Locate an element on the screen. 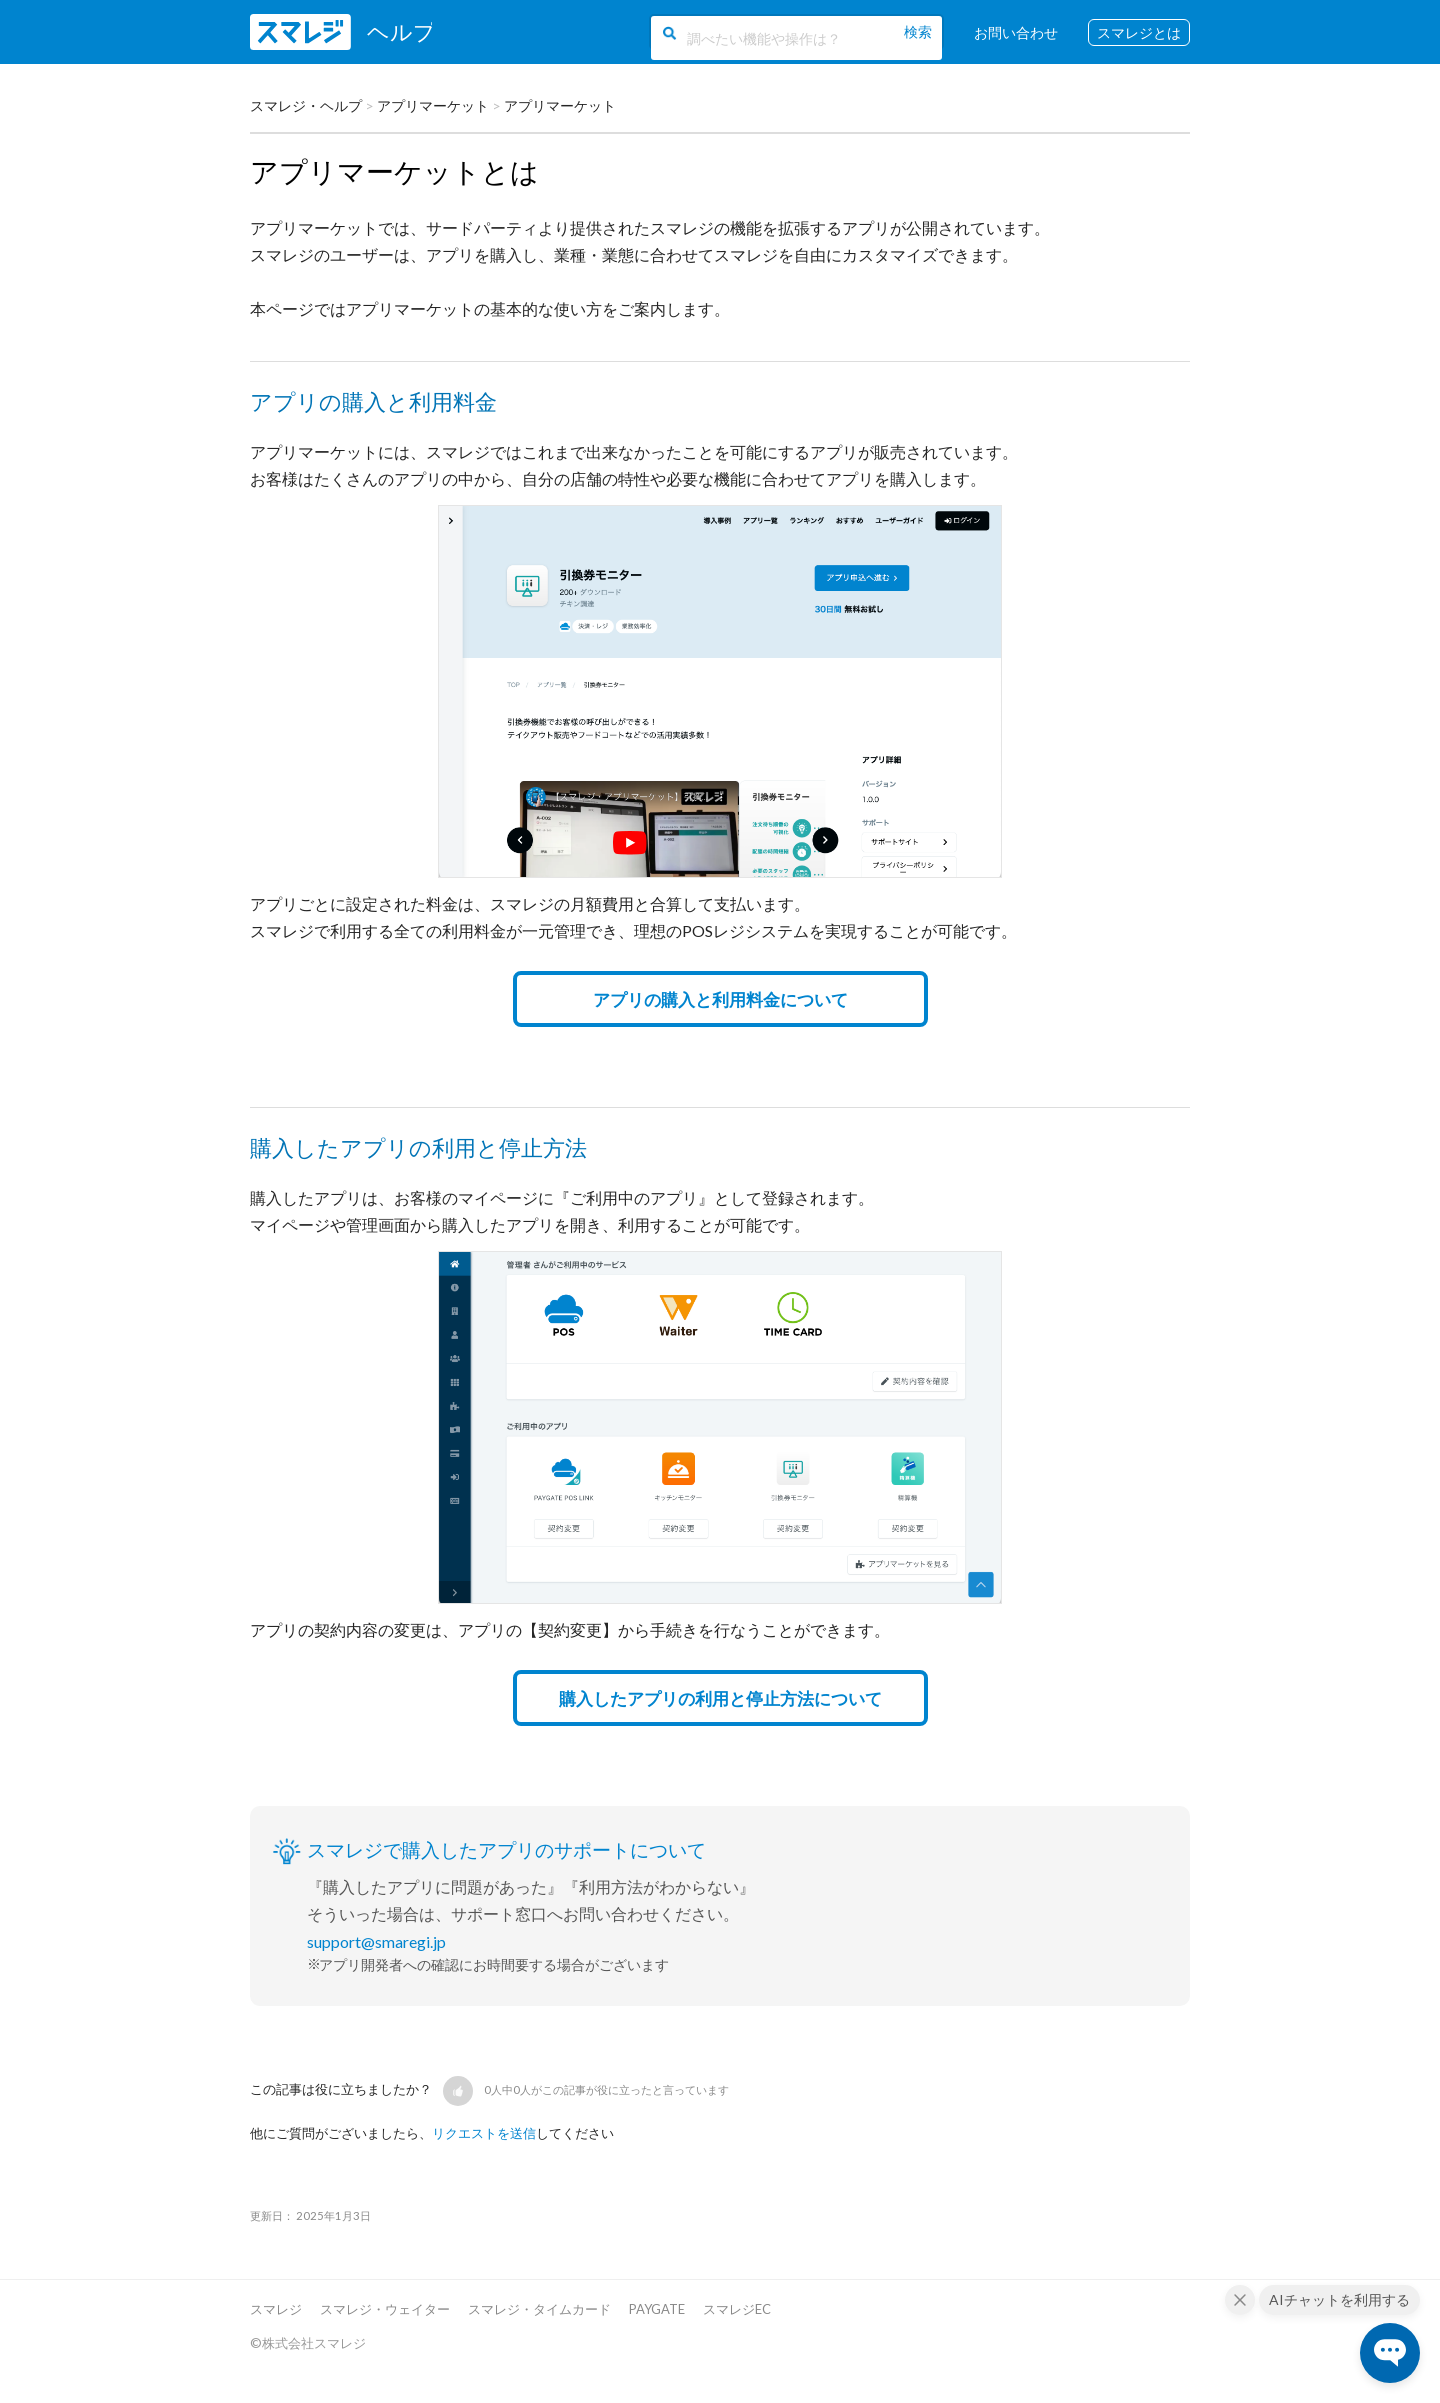 This screenshot has width=1440, height=2403. PAYGATE is located at coordinates (657, 2309).